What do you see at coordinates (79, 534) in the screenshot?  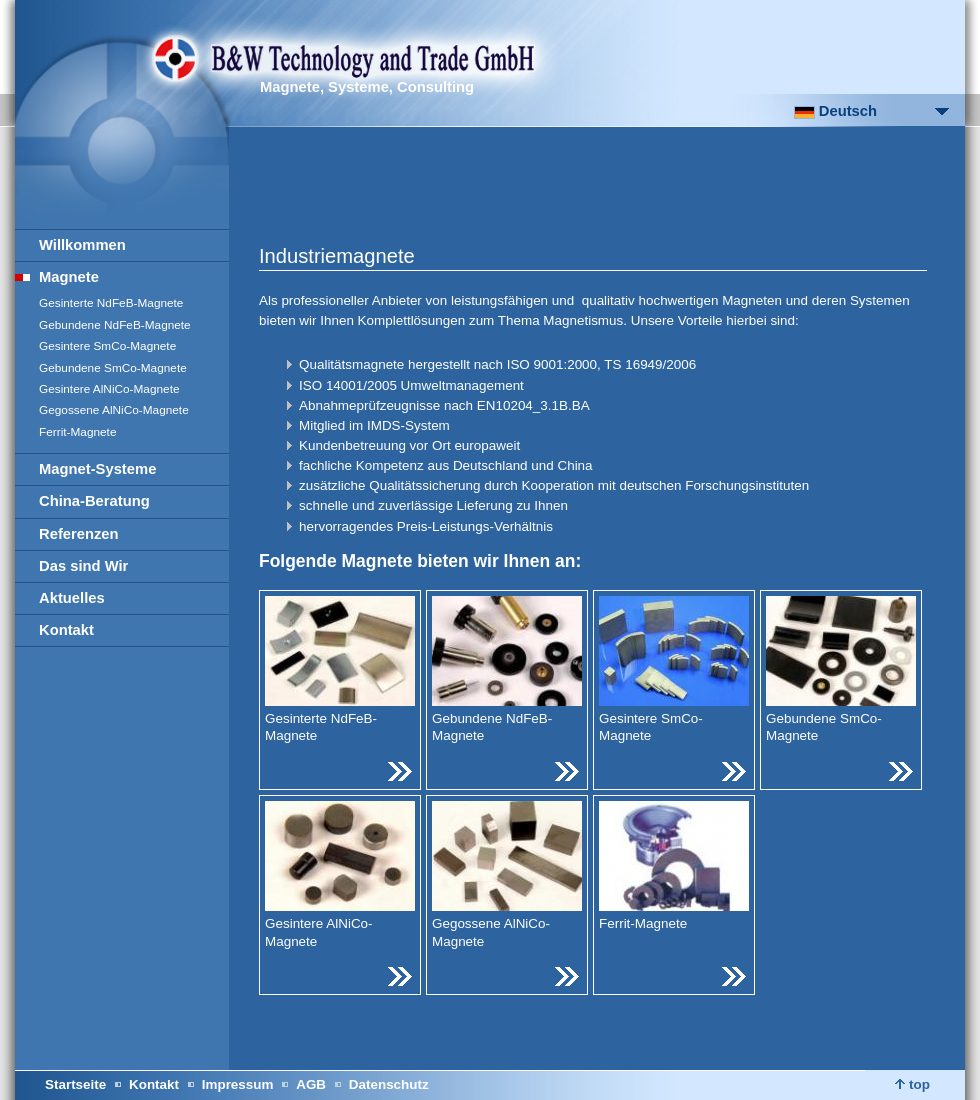 I see `Referenzen` at bounding box center [79, 534].